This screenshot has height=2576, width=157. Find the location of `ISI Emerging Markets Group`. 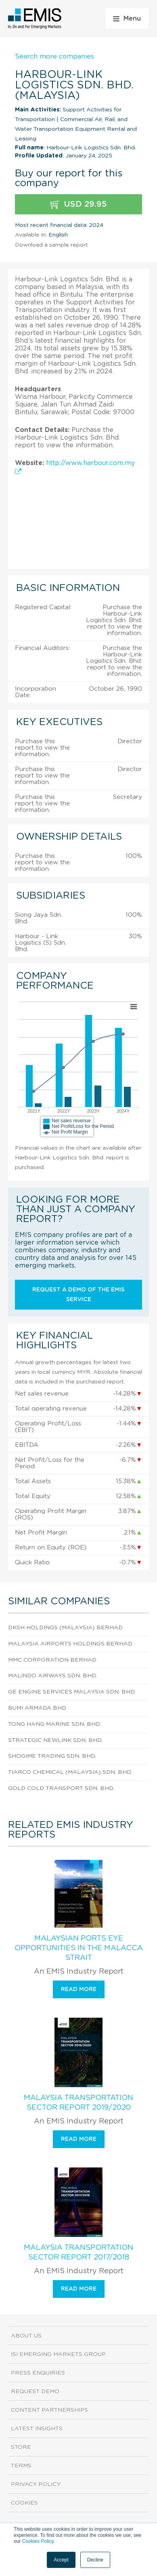

ISI Emerging Markets Group is located at coordinates (58, 2354).